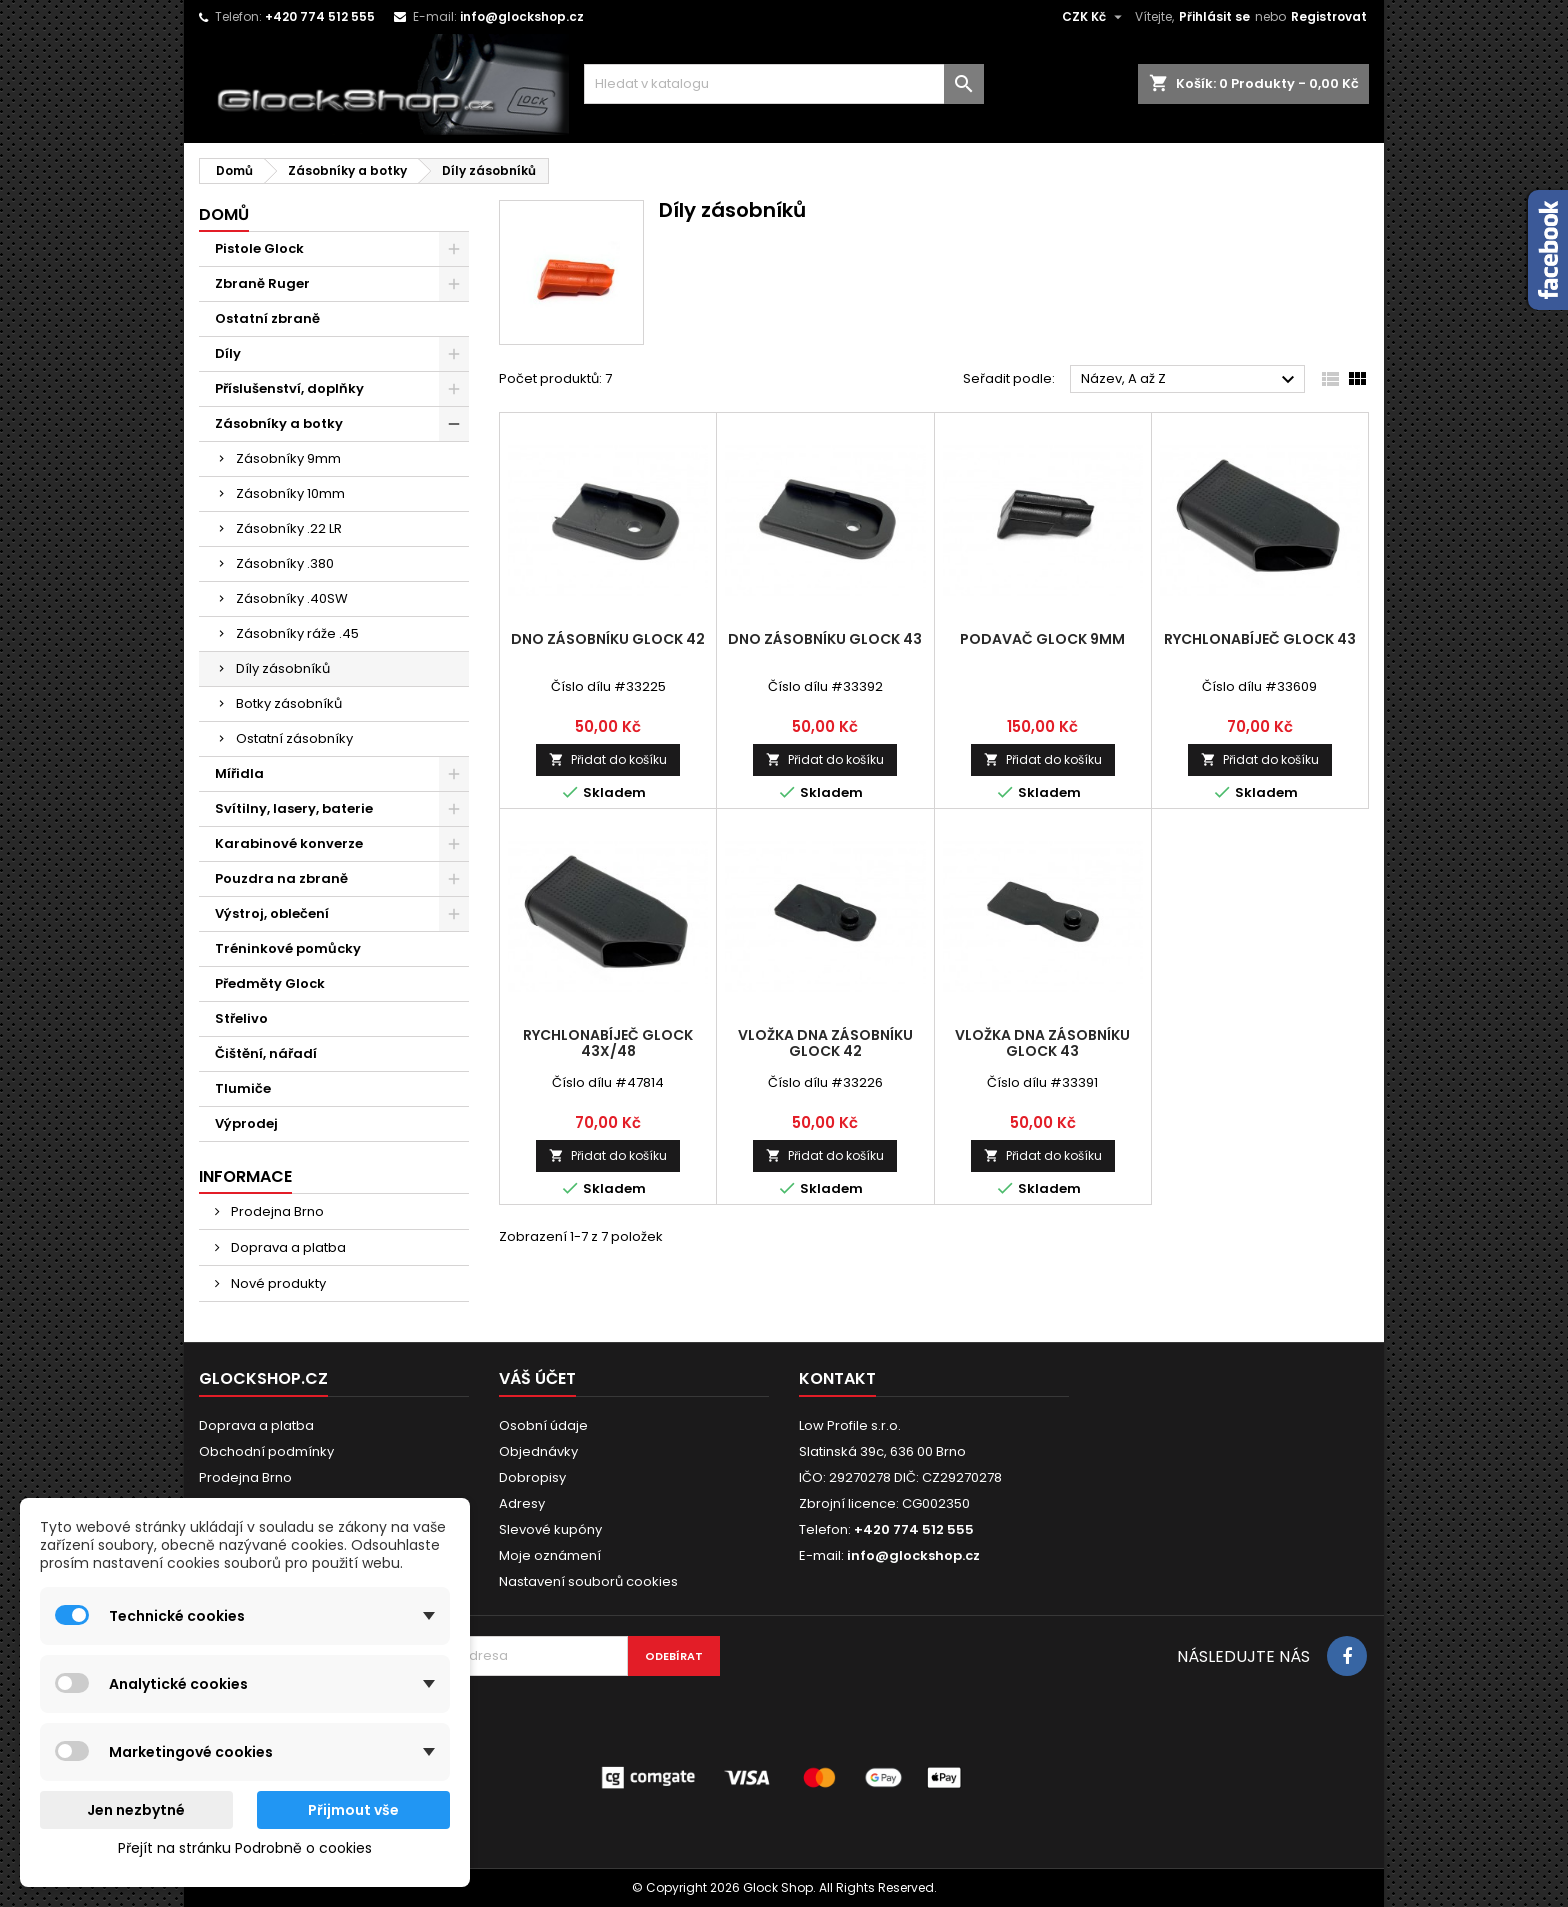 The width and height of the screenshot is (1568, 1907). What do you see at coordinates (288, 948) in the screenshot?
I see `Tréninkové pomůcky` at bounding box center [288, 948].